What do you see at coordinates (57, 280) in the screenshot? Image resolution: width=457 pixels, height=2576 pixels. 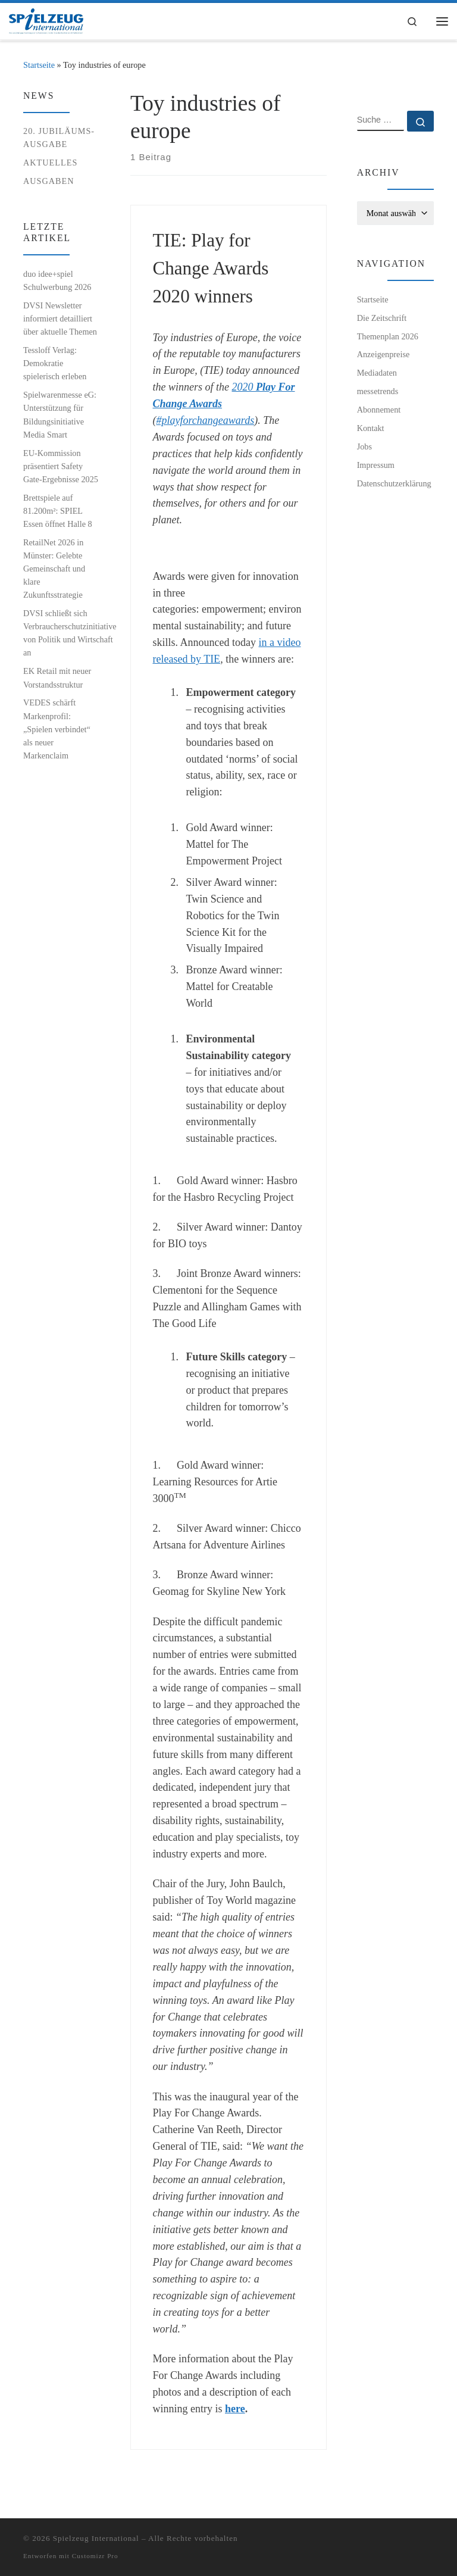 I see `duo idee+spiel Schulwerbung 2026` at bounding box center [57, 280].